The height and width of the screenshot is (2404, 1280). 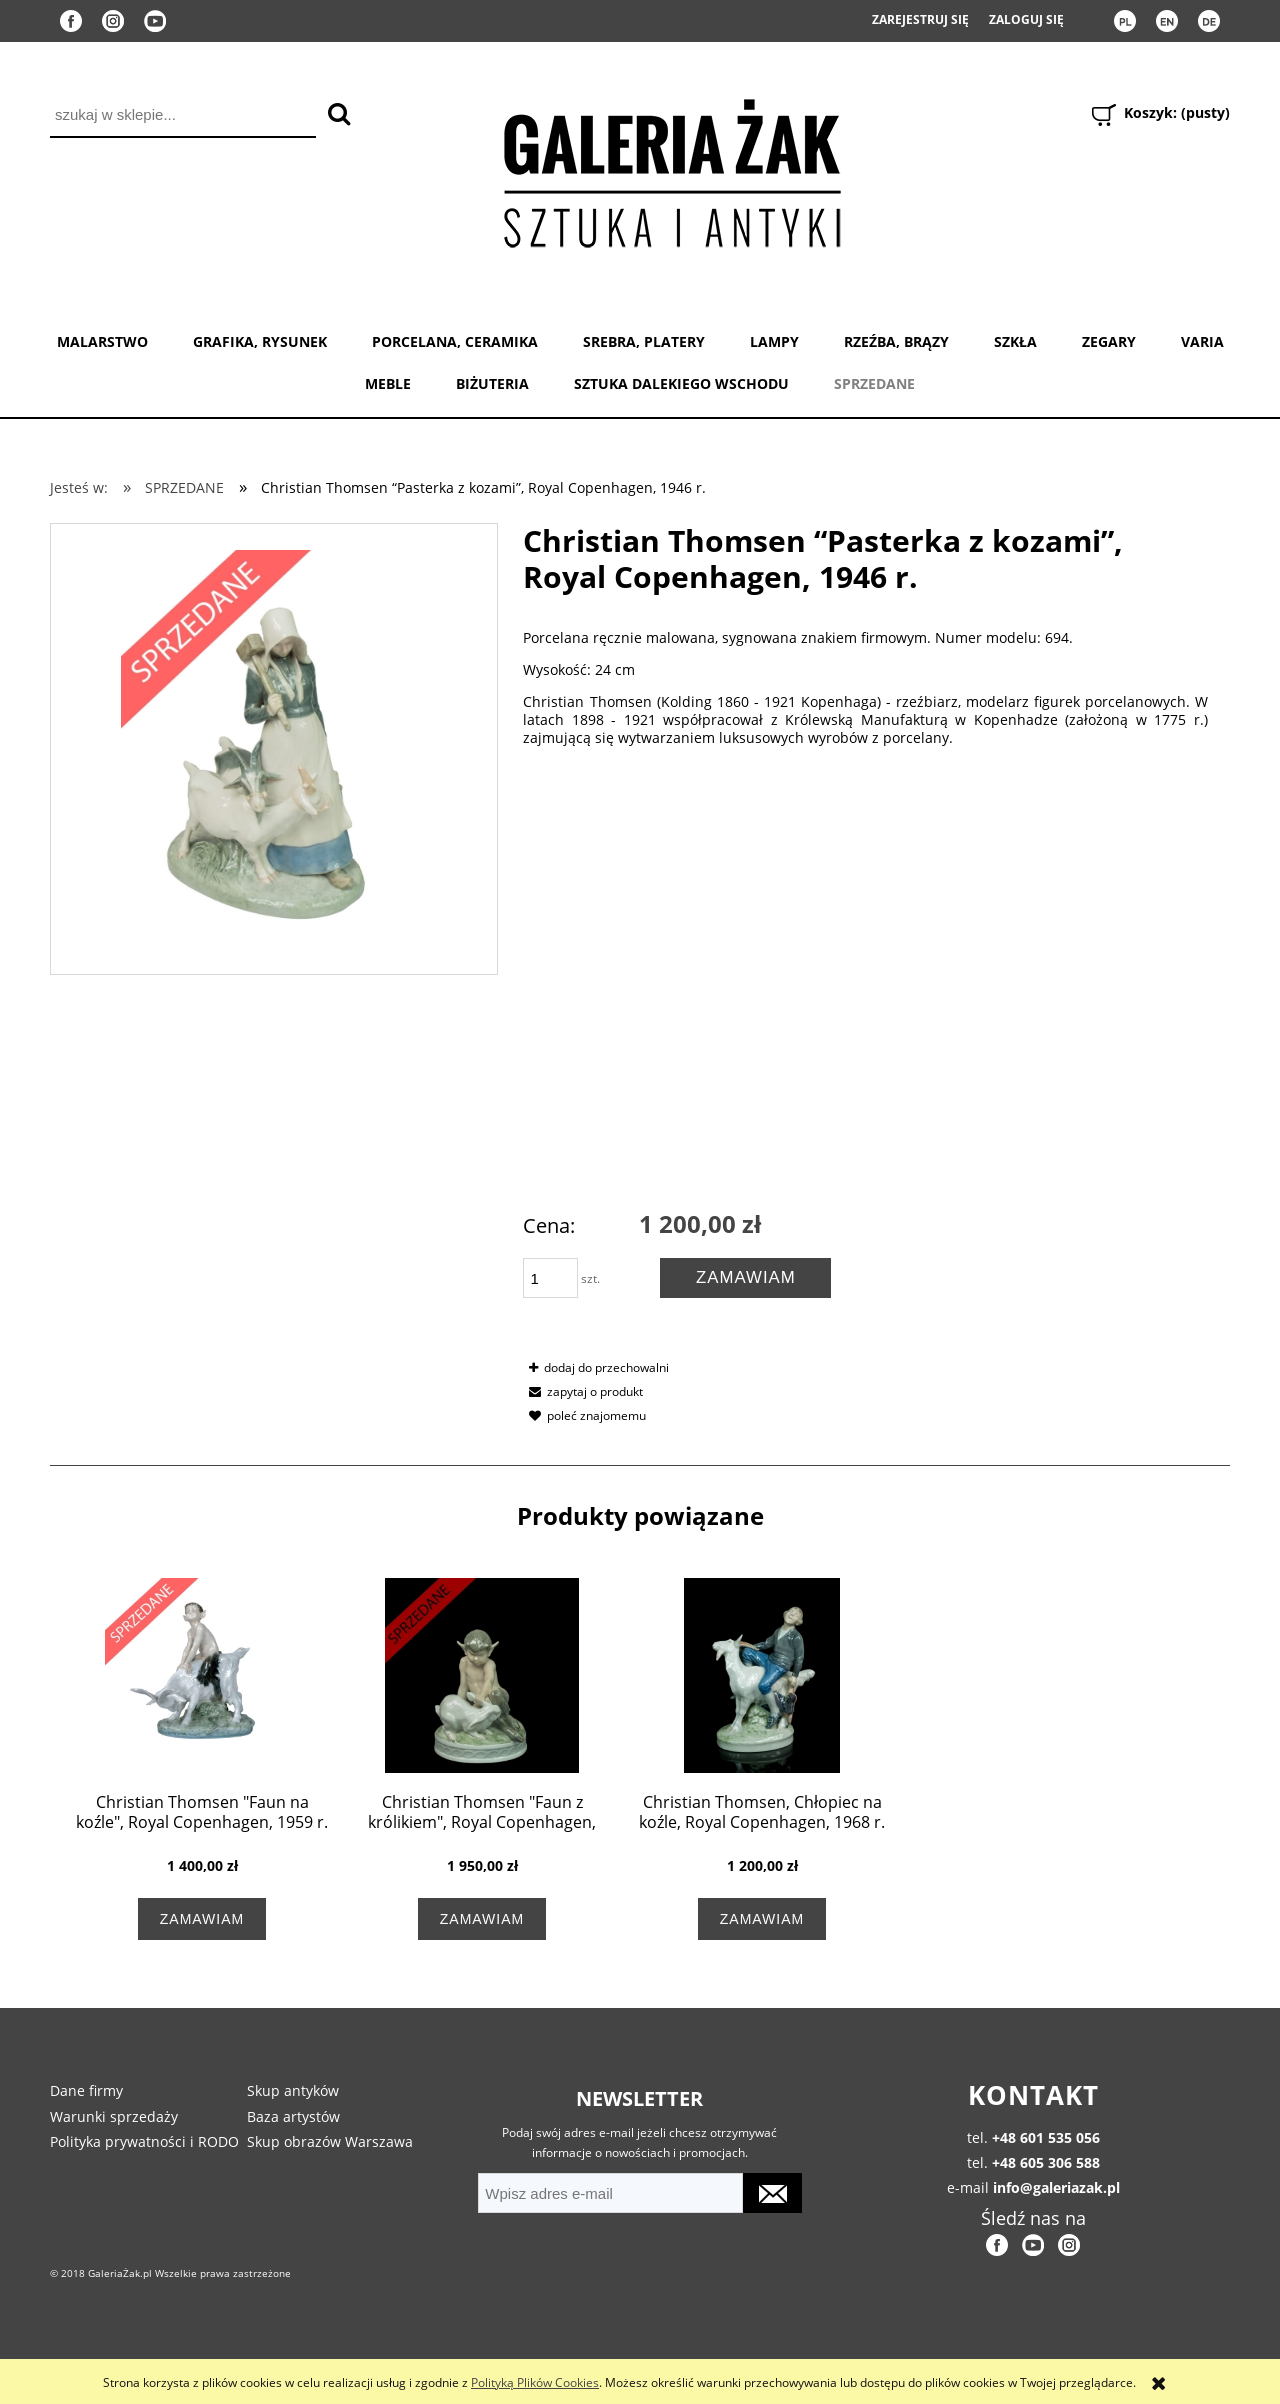 I want to click on Warunki sprzedaży, so click(x=114, y=2116).